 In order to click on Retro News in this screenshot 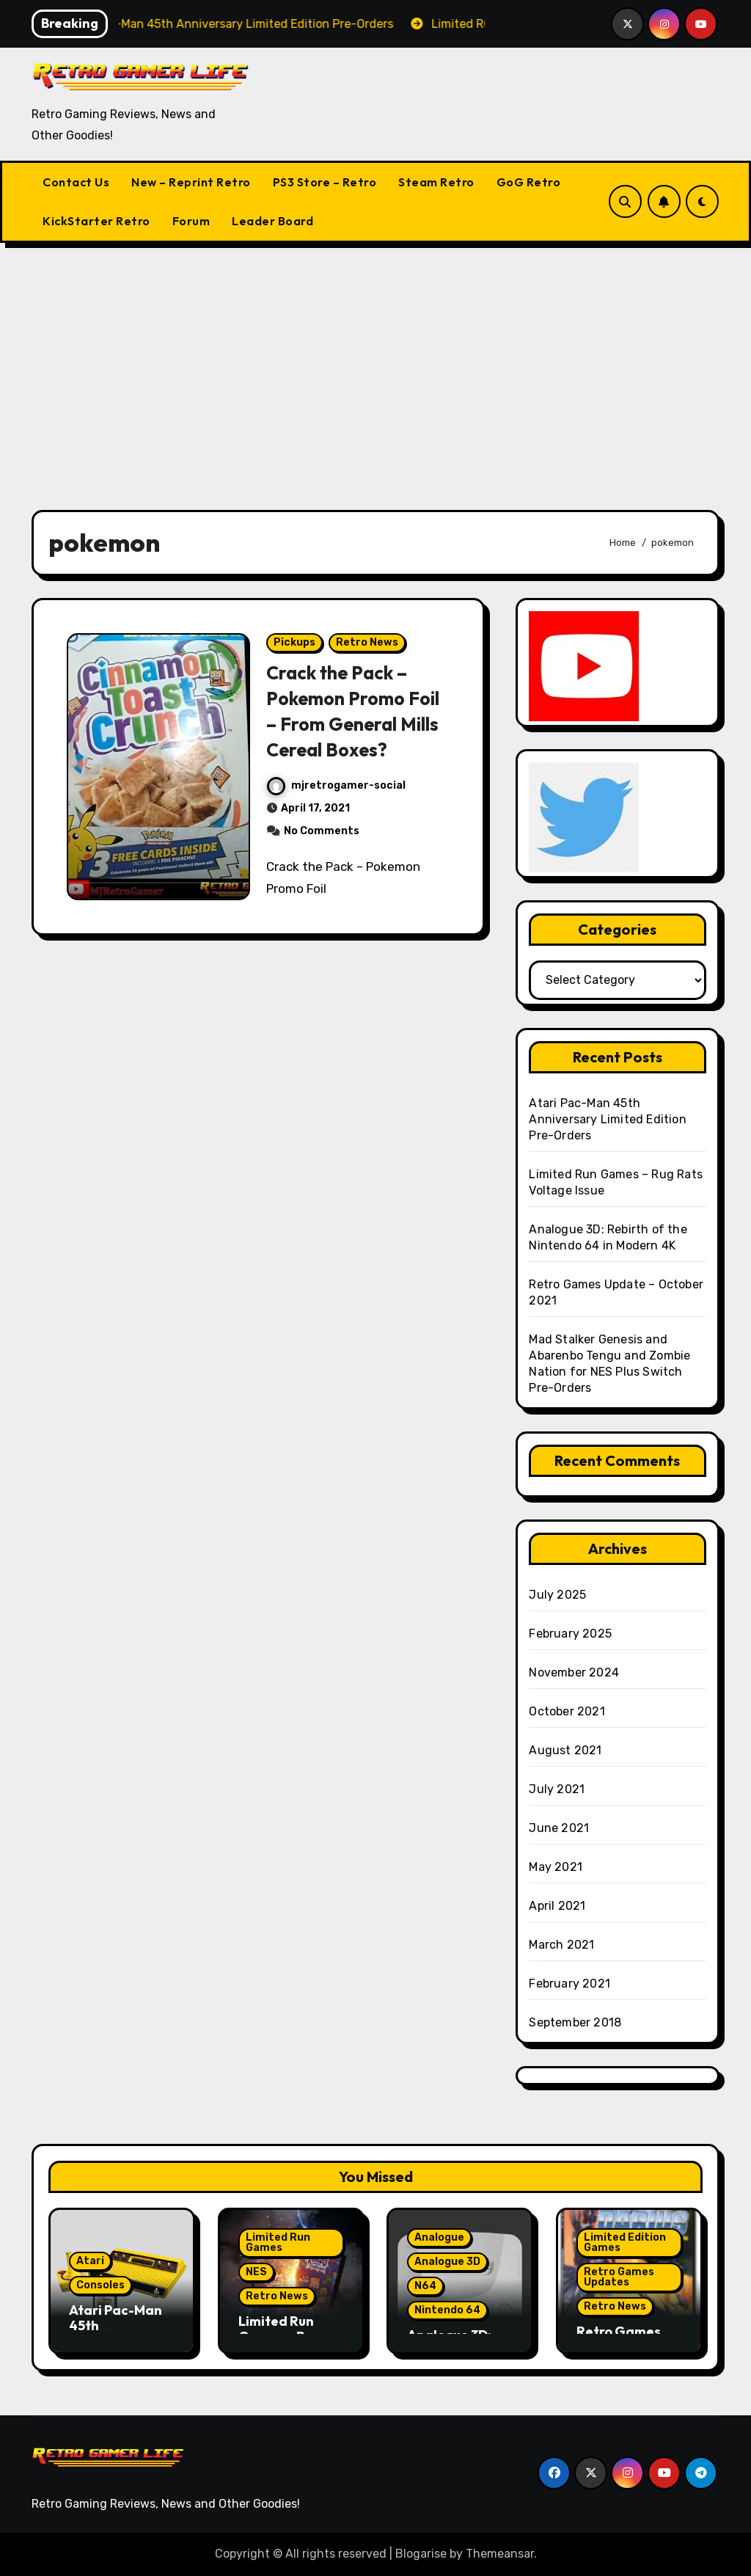, I will do `click(367, 642)`.